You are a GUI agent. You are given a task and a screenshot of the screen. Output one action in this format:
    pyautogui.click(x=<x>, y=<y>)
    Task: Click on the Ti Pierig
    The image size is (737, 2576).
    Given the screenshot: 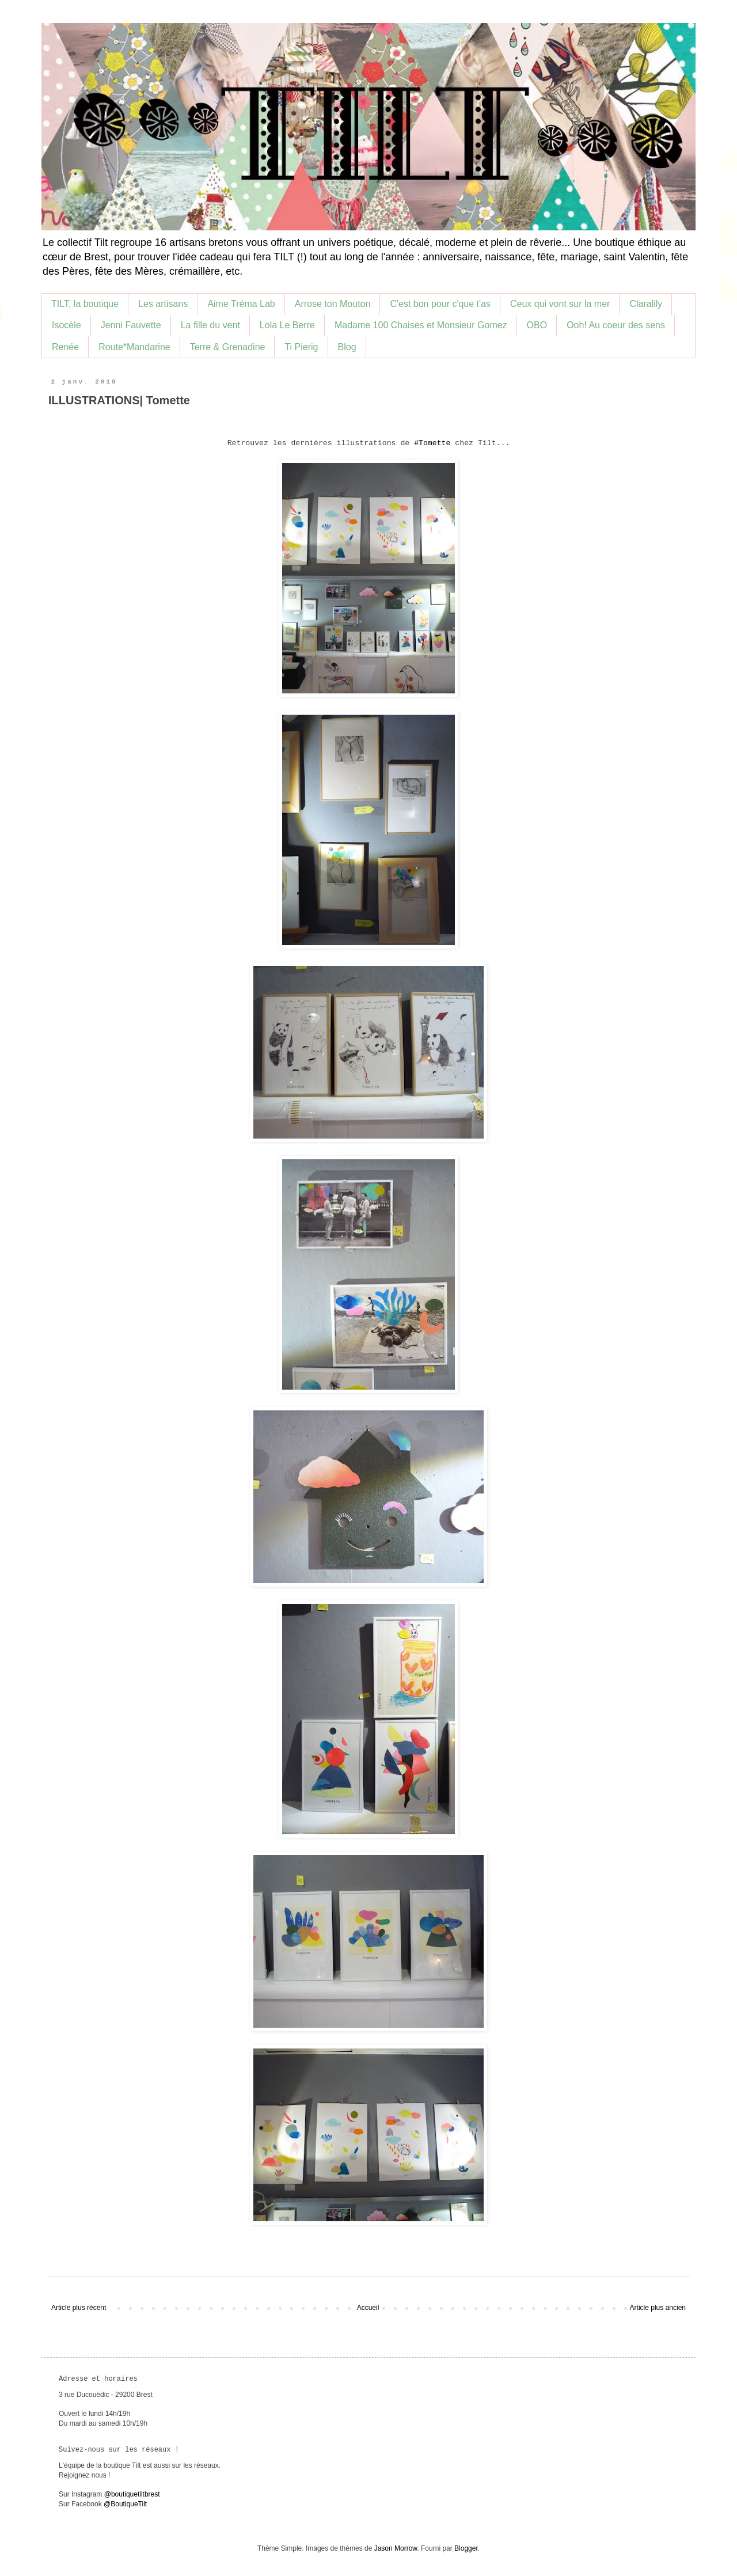 What is the action you would take?
    pyautogui.click(x=301, y=347)
    